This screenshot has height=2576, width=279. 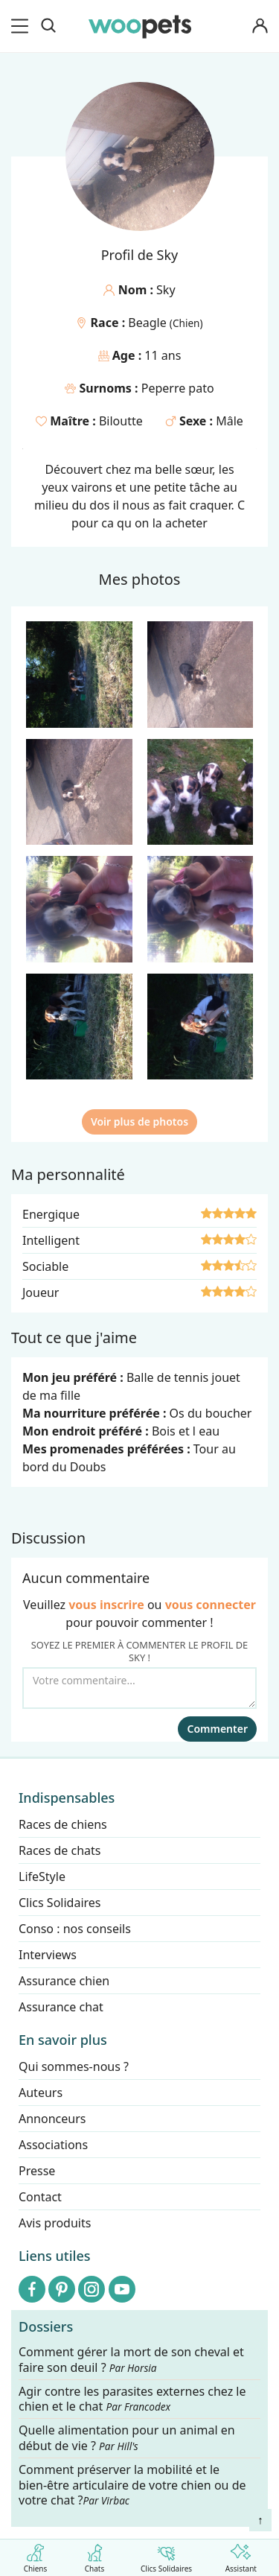 I want to click on Interviews, so click(x=48, y=1955).